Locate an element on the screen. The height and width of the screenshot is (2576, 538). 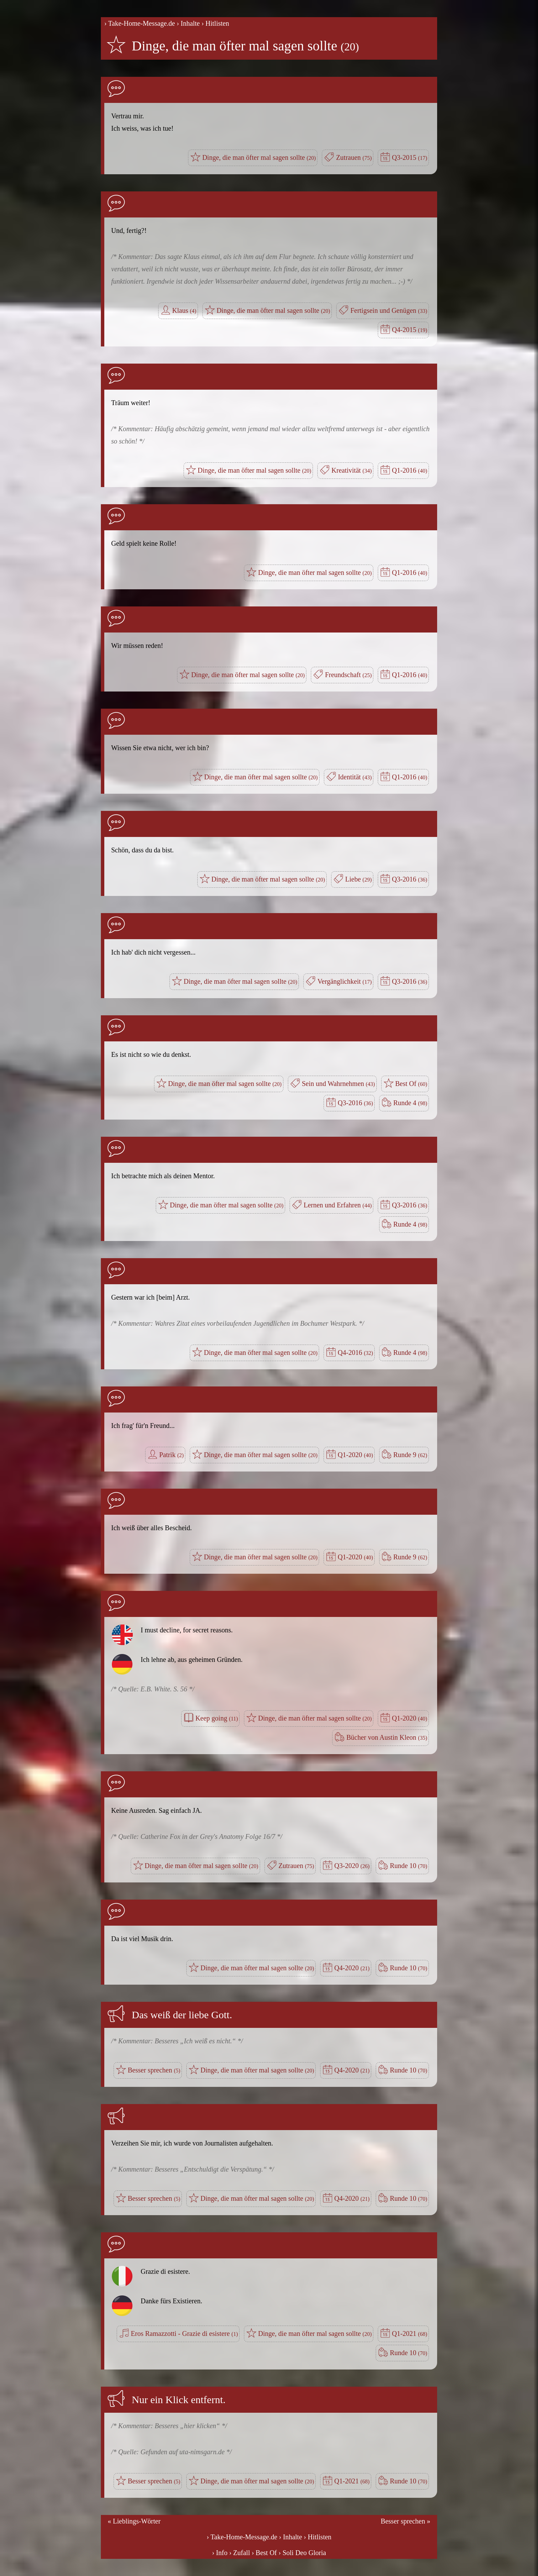
Vergänglichkeit is located at coordinates (344, 981).